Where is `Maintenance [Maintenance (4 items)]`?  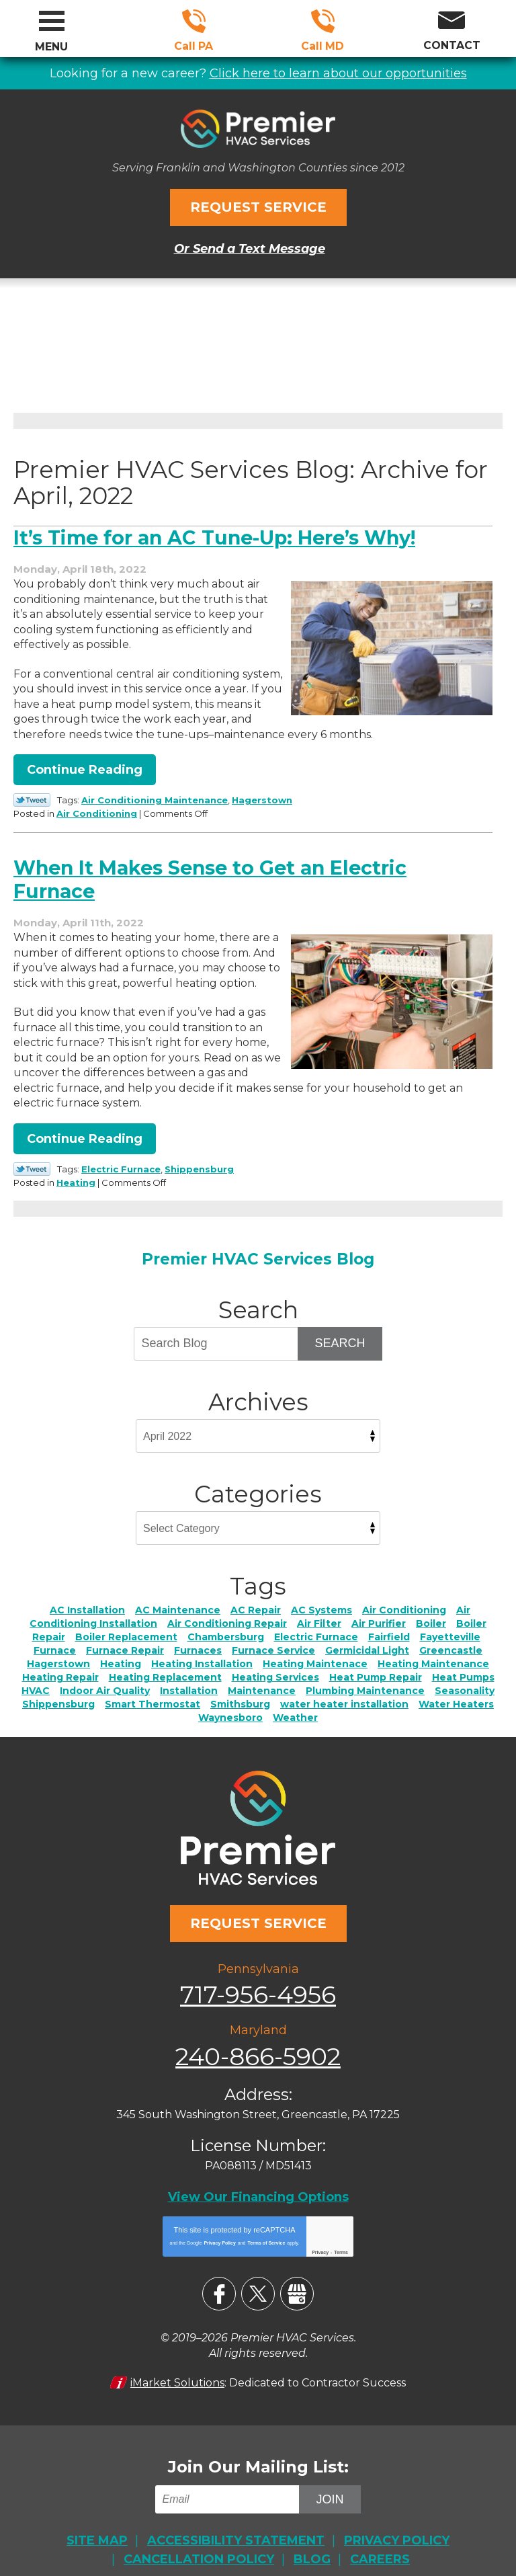 Maintenance [Maintenance (4 items)] is located at coordinates (262, 1679).